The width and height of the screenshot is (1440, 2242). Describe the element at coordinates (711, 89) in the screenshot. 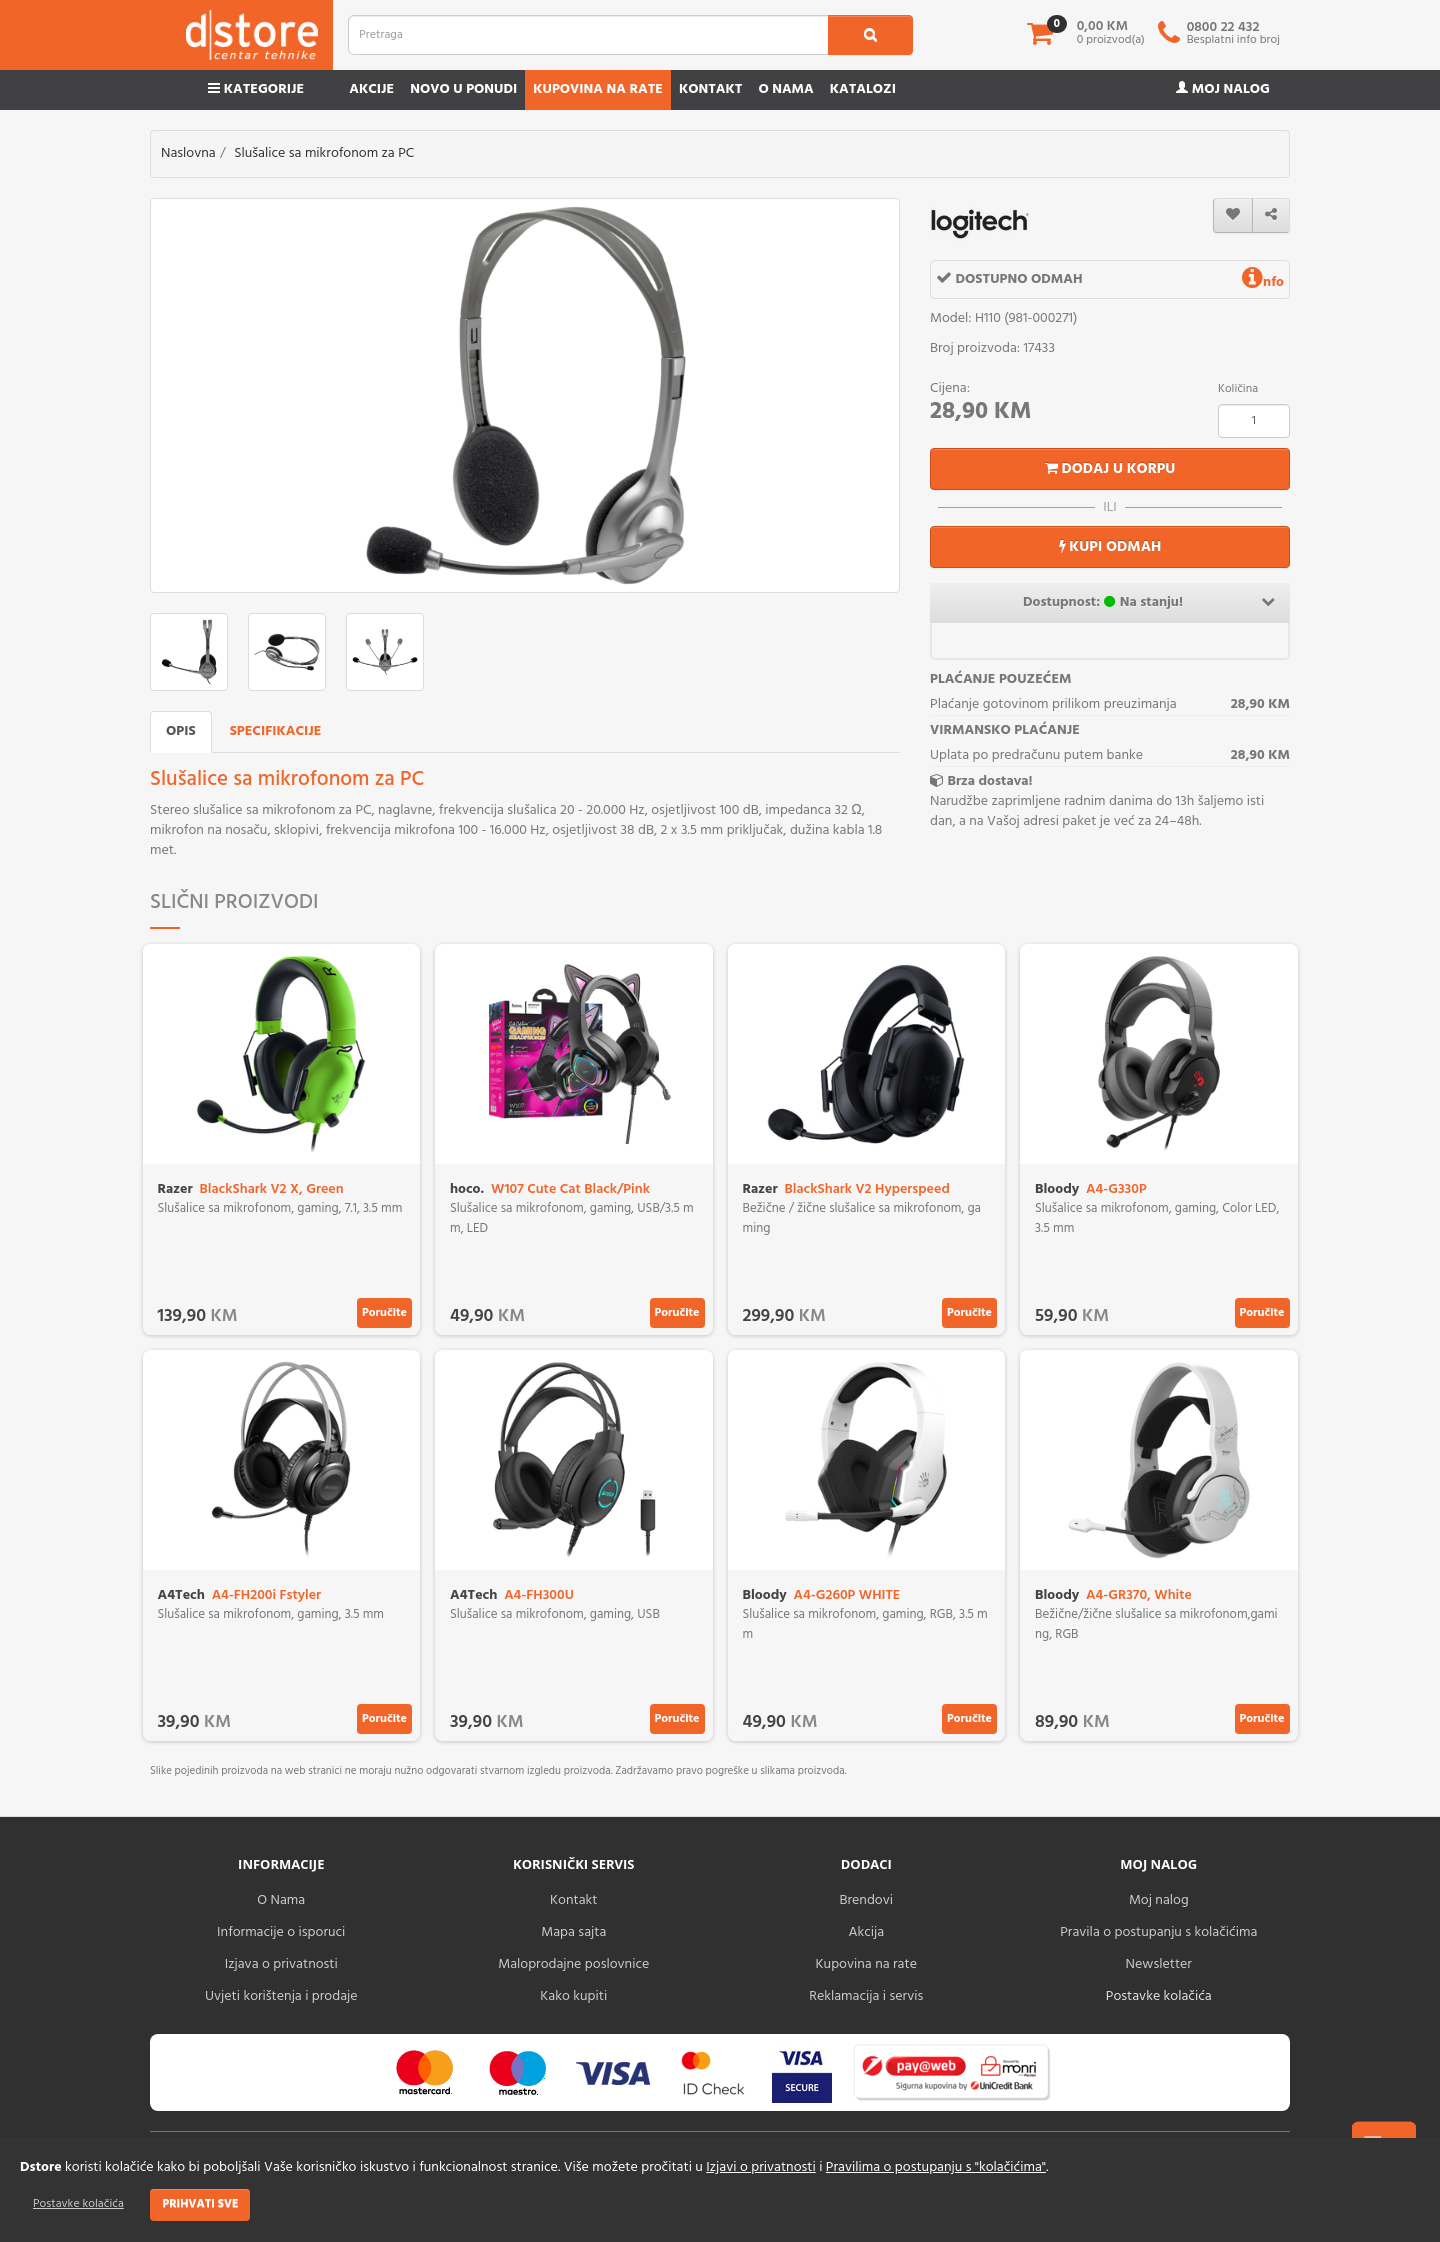

I see `Kontakt` at that location.